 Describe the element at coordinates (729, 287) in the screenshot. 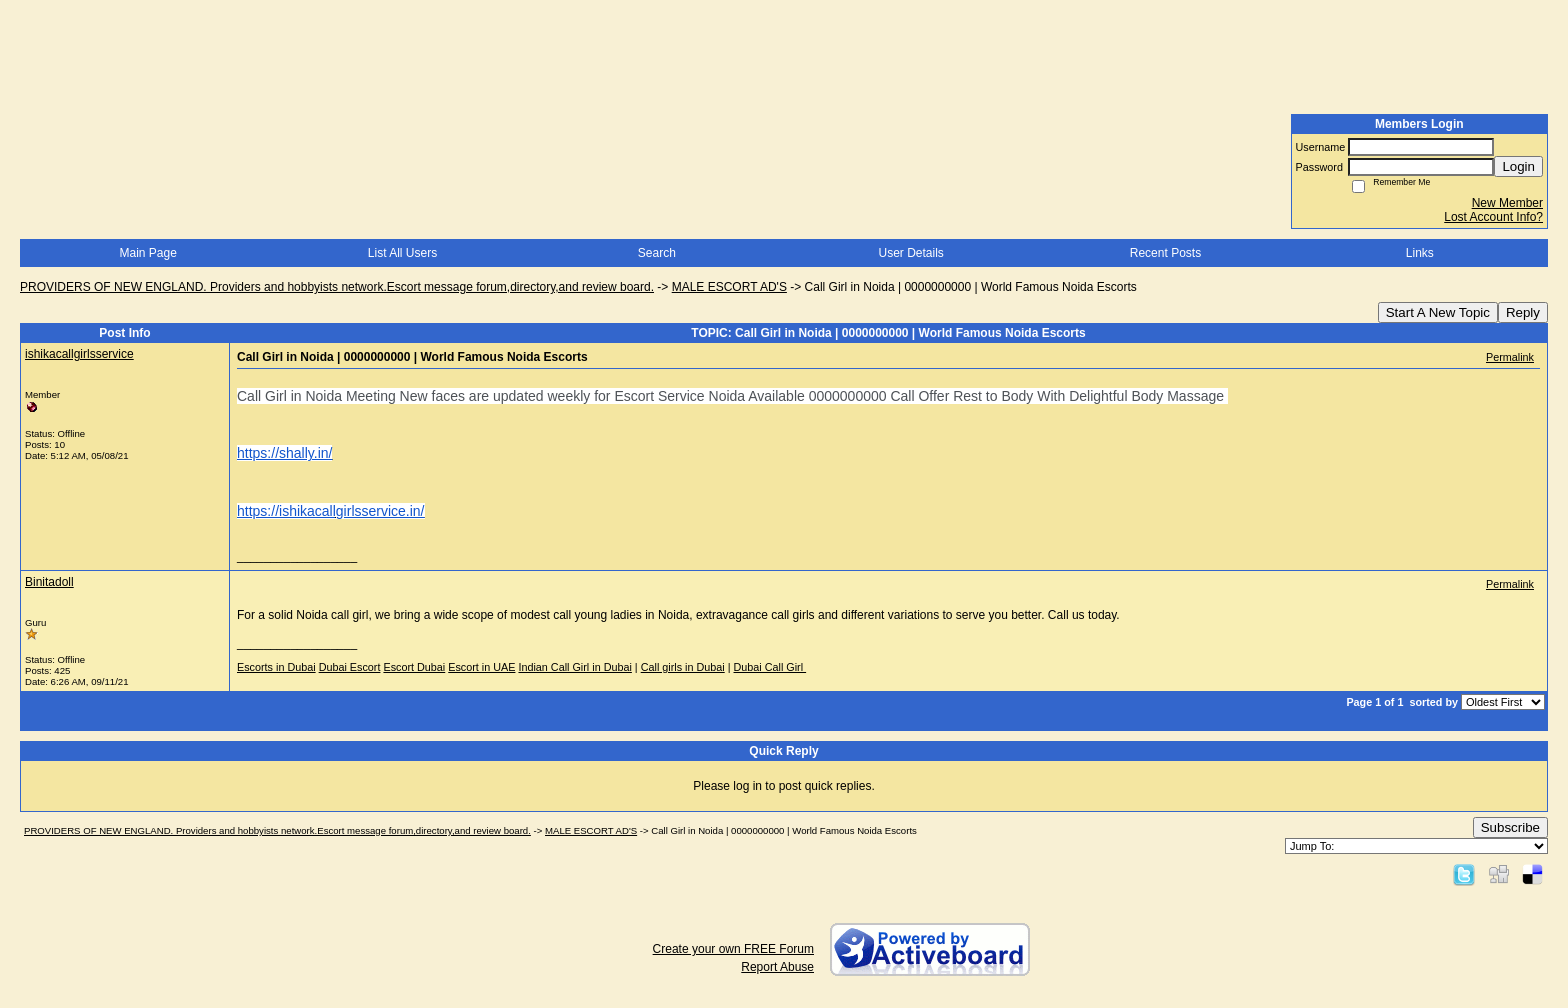

I see `MALE ESCORT AD'S` at that location.